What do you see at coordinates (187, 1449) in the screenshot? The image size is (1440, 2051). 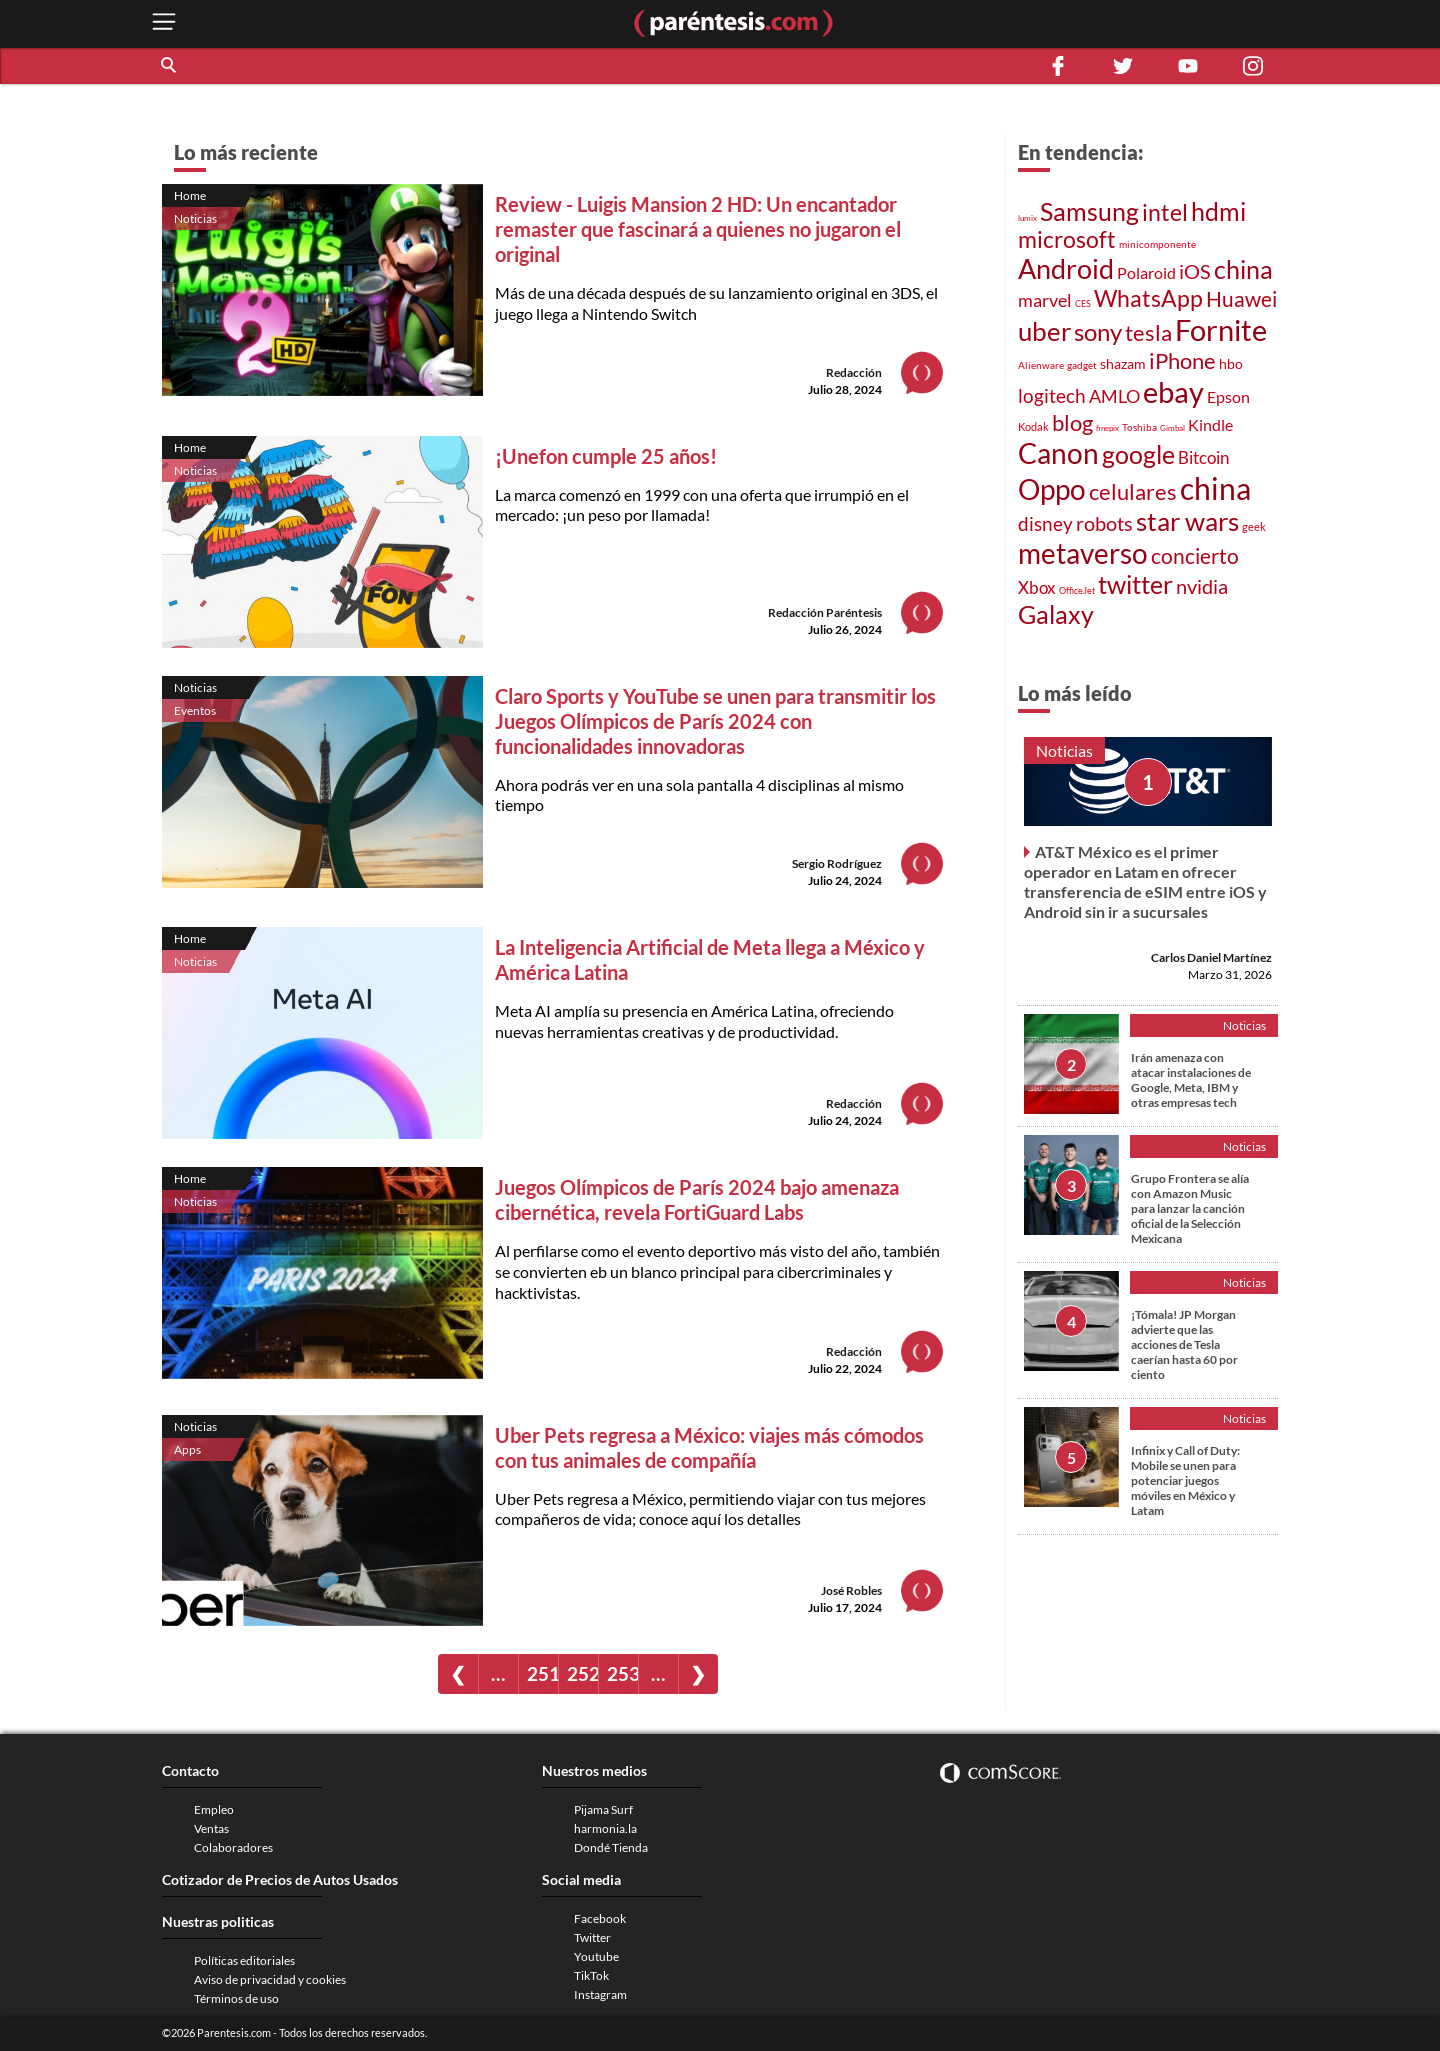 I see `Apps` at bounding box center [187, 1449].